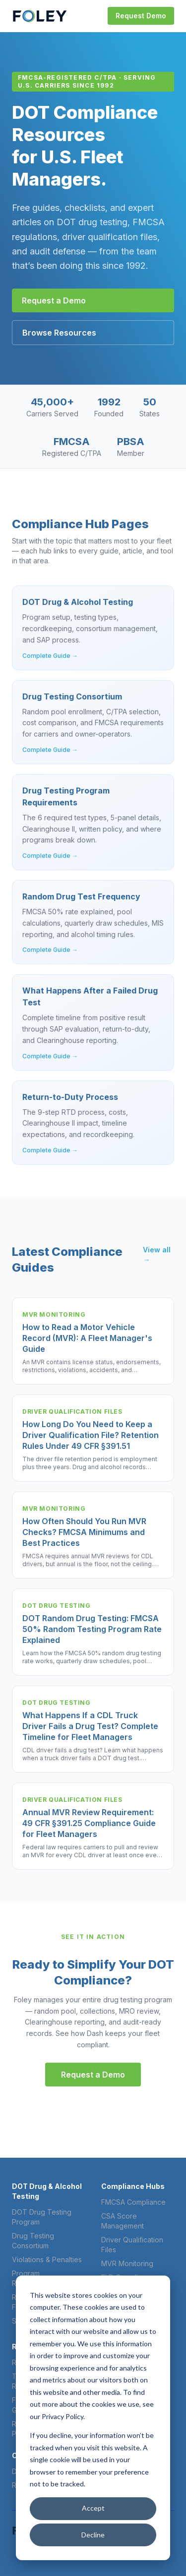 The image size is (186, 2576). I want to click on Request Demo, so click(141, 15).